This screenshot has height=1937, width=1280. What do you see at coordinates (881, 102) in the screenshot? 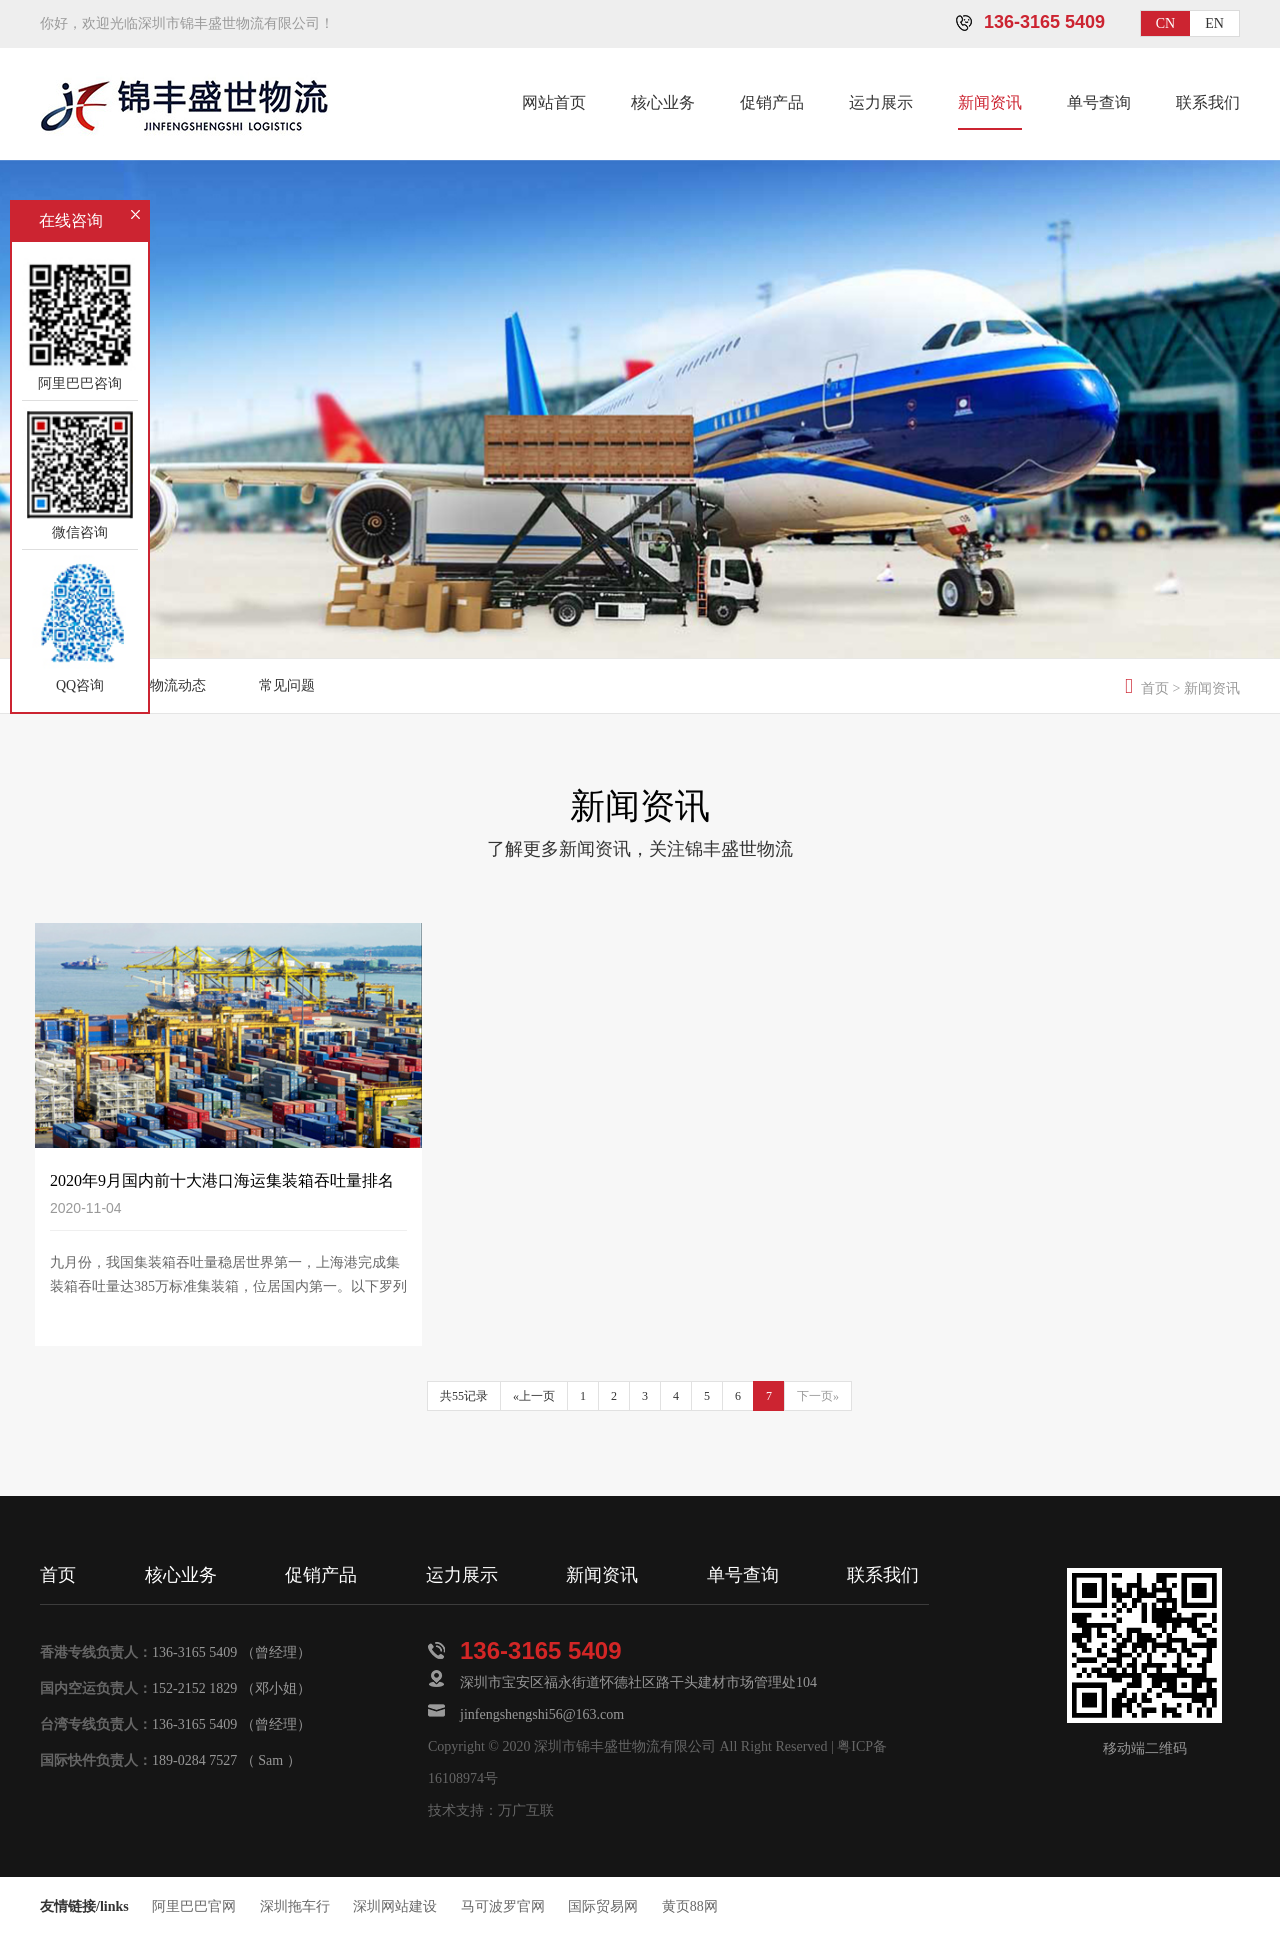
I see `运力展示` at bounding box center [881, 102].